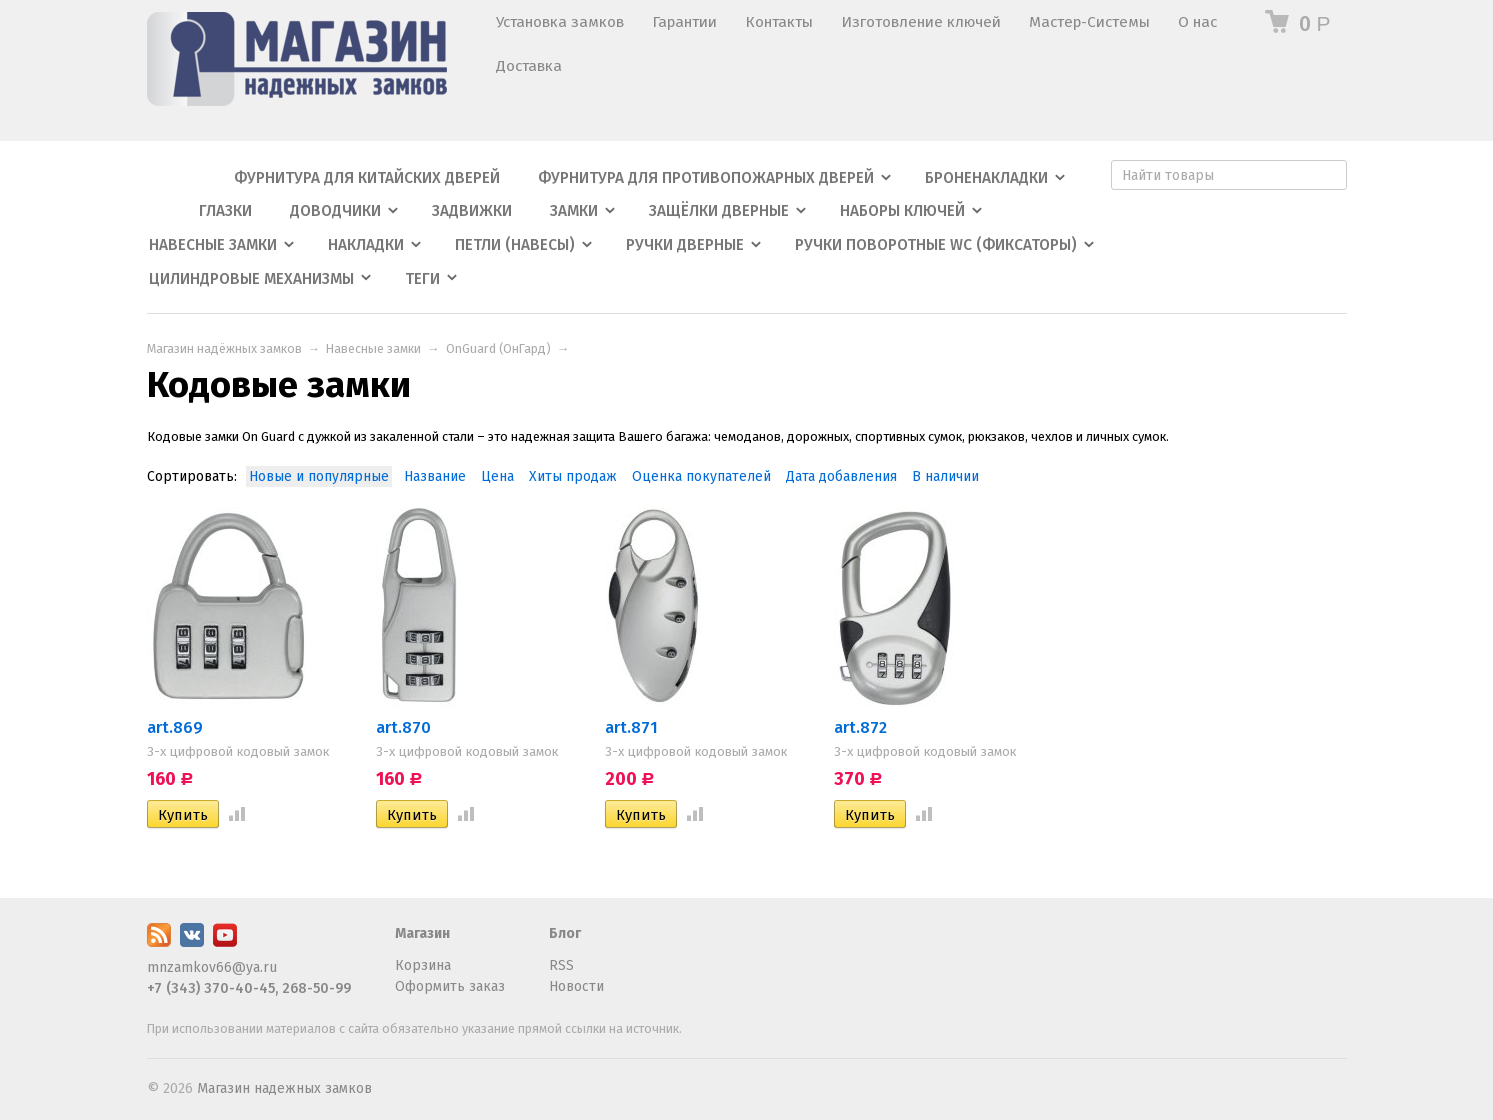 The height and width of the screenshot is (1120, 1493). Describe the element at coordinates (251, 279) in the screenshot. I see `Цилиндровые механизмы` at that location.